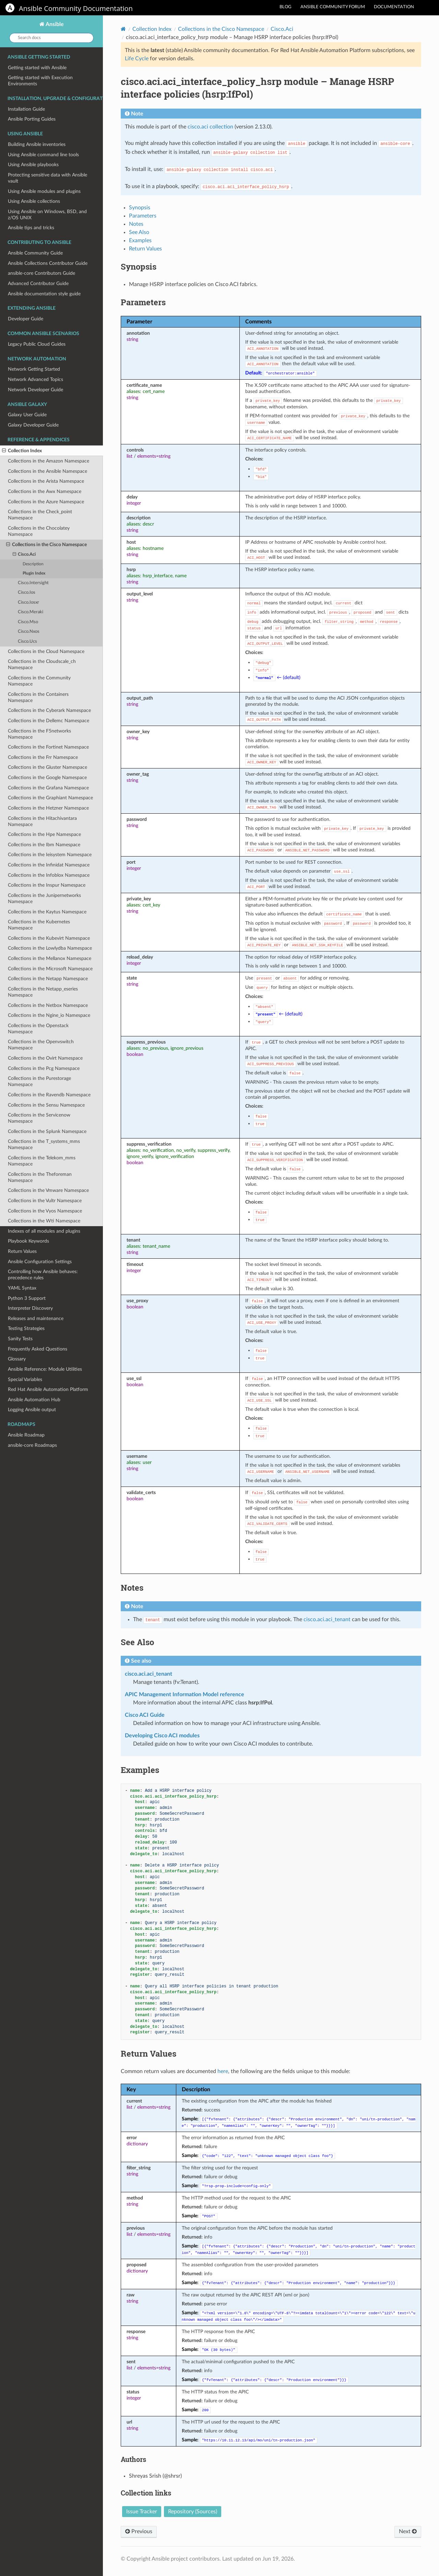 This screenshot has height=2576, width=439. What do you see at coordinates (34, 369) in the screenshot?
I see `Network Getting Started` at bounding box center [34, 369].